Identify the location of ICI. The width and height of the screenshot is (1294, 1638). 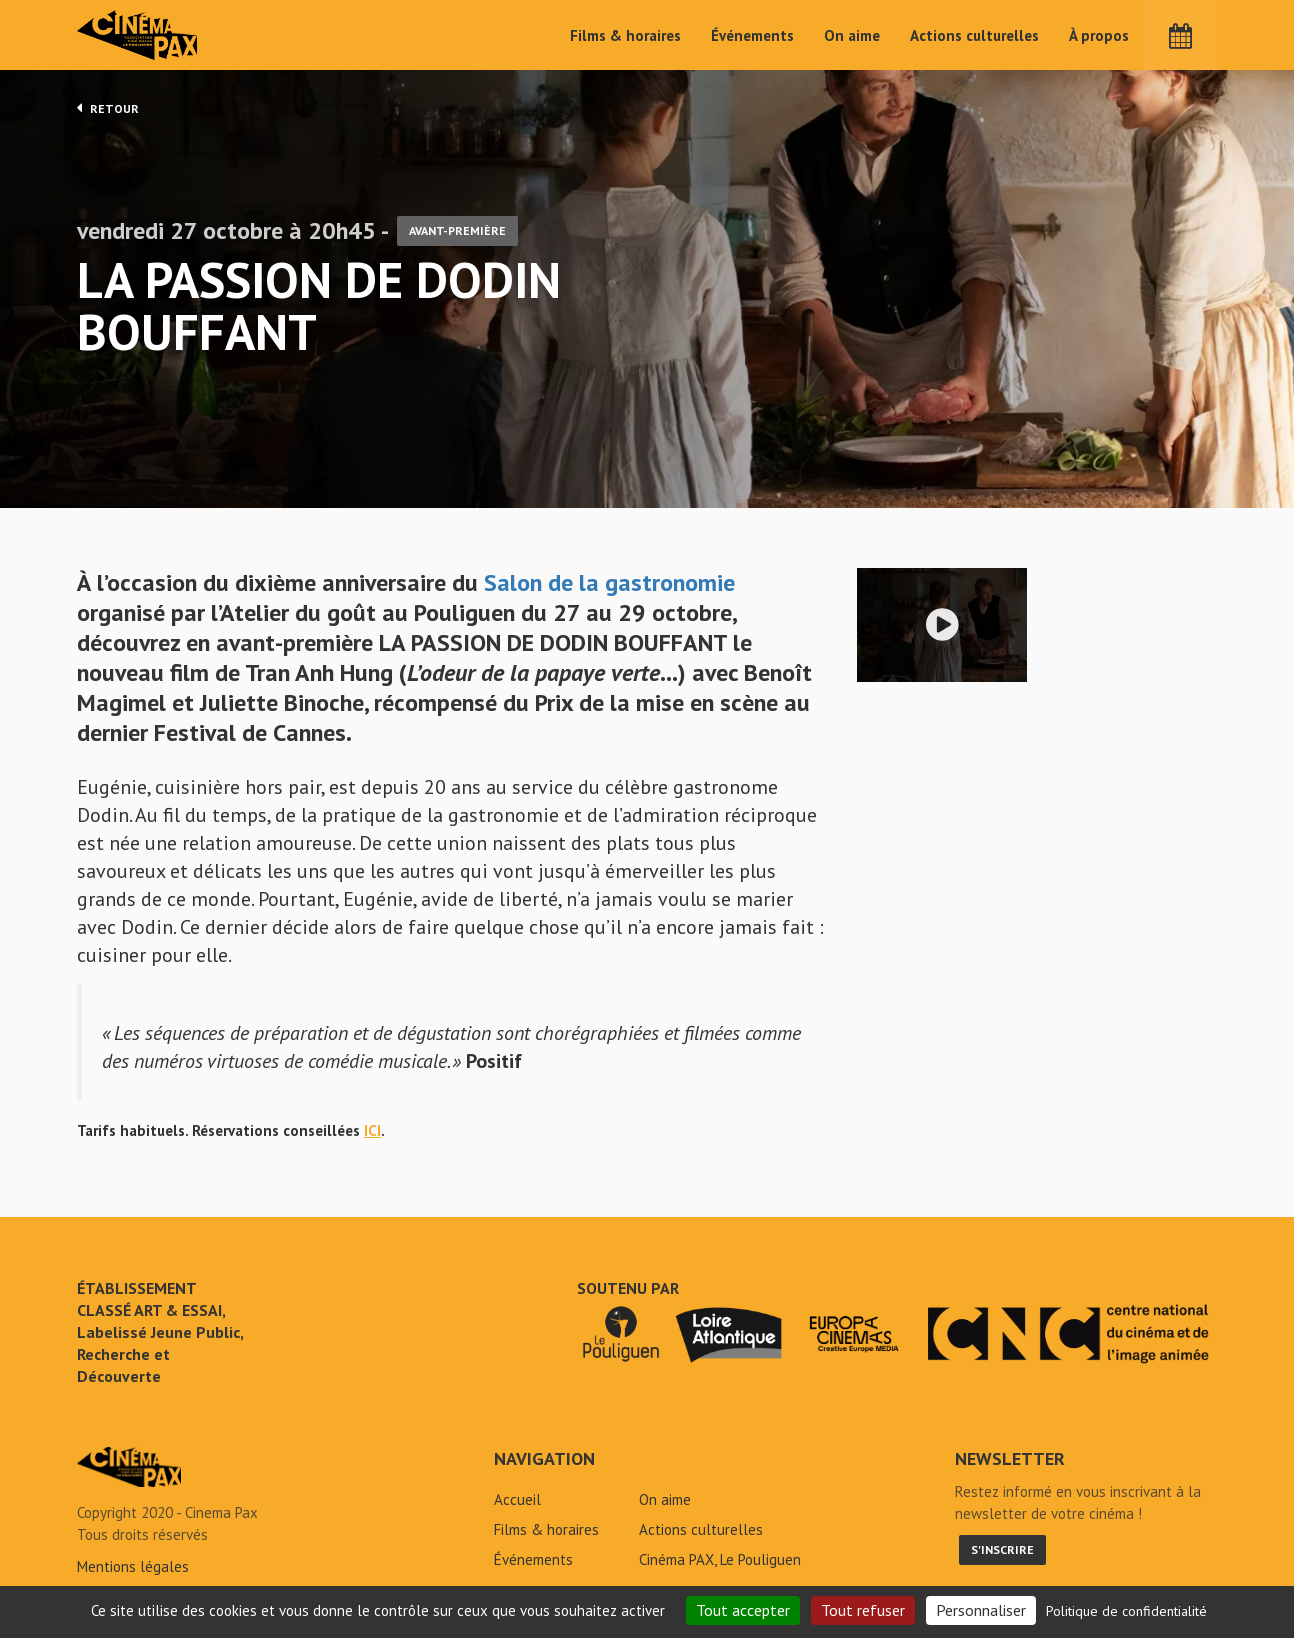
(372, 1130).